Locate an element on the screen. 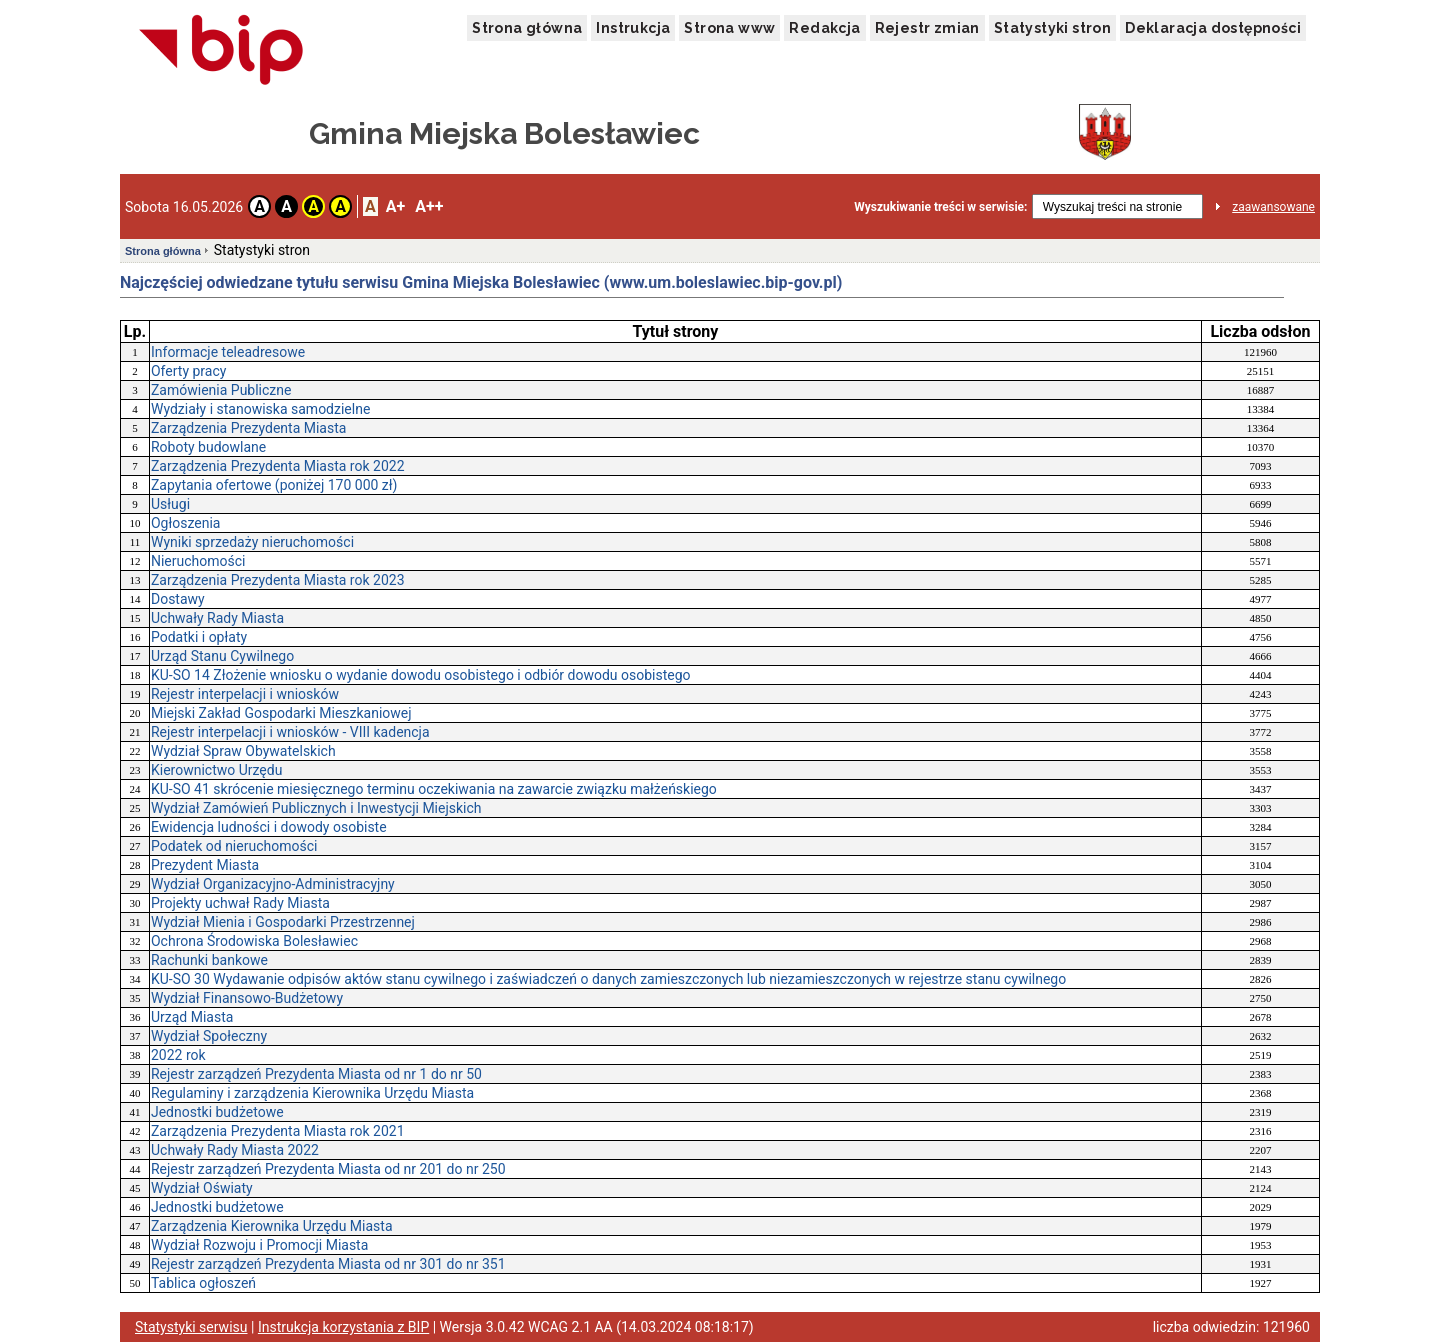  Zarządzenia Prezydenta Miasta rok 2022 is located at coordinates (278, 466).